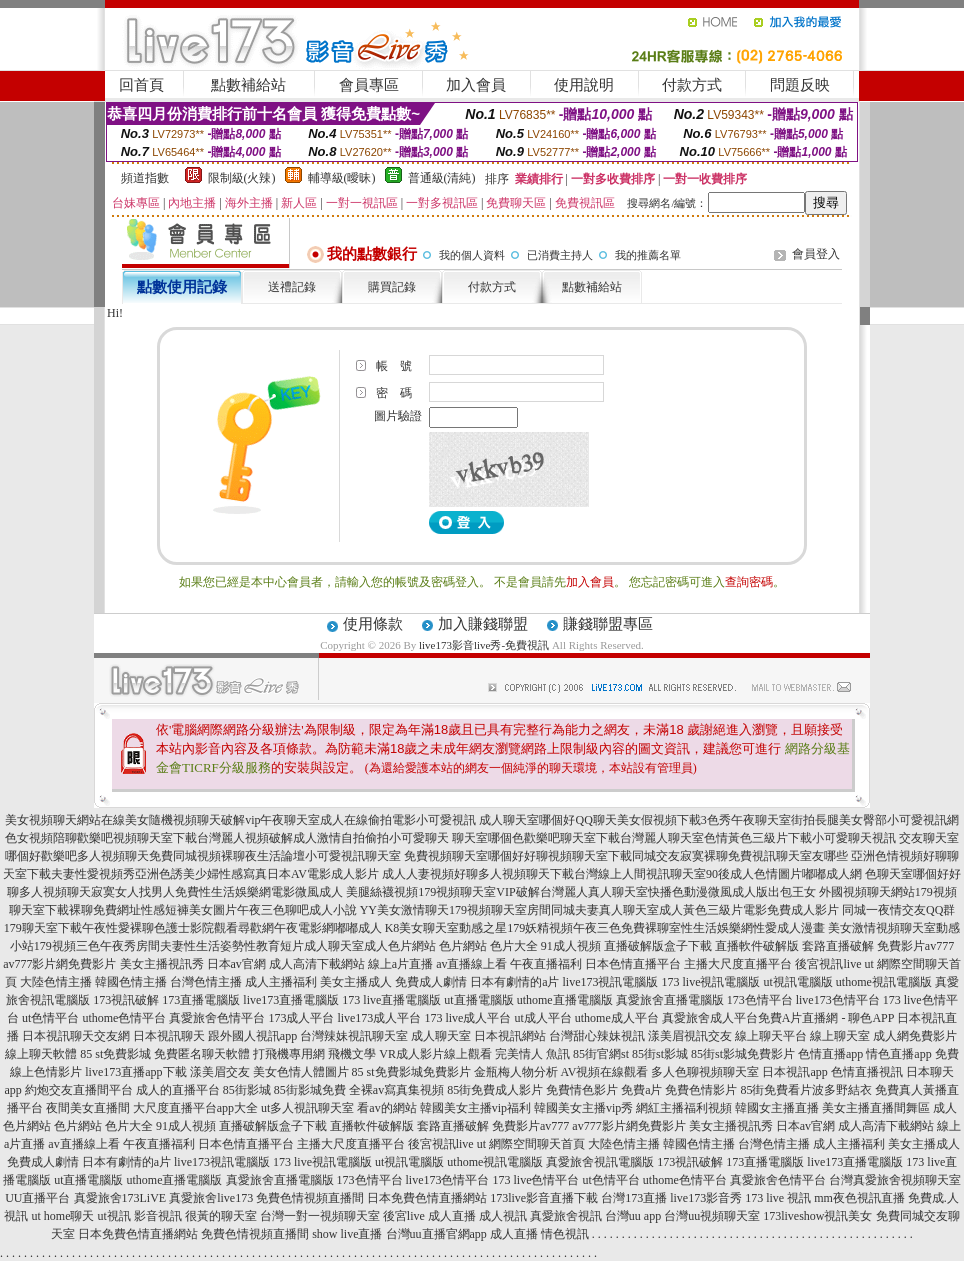 The height and width of the screenshot is (1261, 964). Describe the element at coordinates (542, 1018) in the screenshot. I see `ut成人平台` at that location.